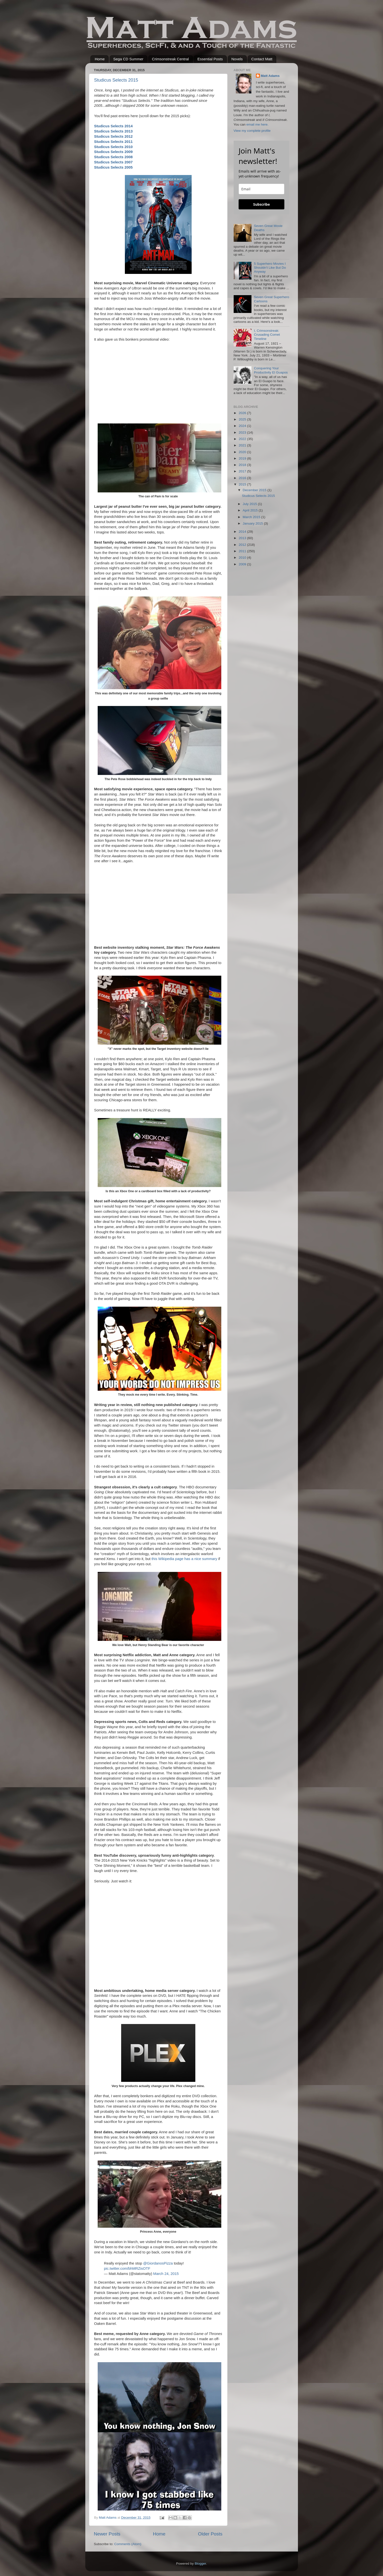  What do you see at coordinates (243, 478) in the screenshot?
I see `2016` at bounding box center [243, 478].